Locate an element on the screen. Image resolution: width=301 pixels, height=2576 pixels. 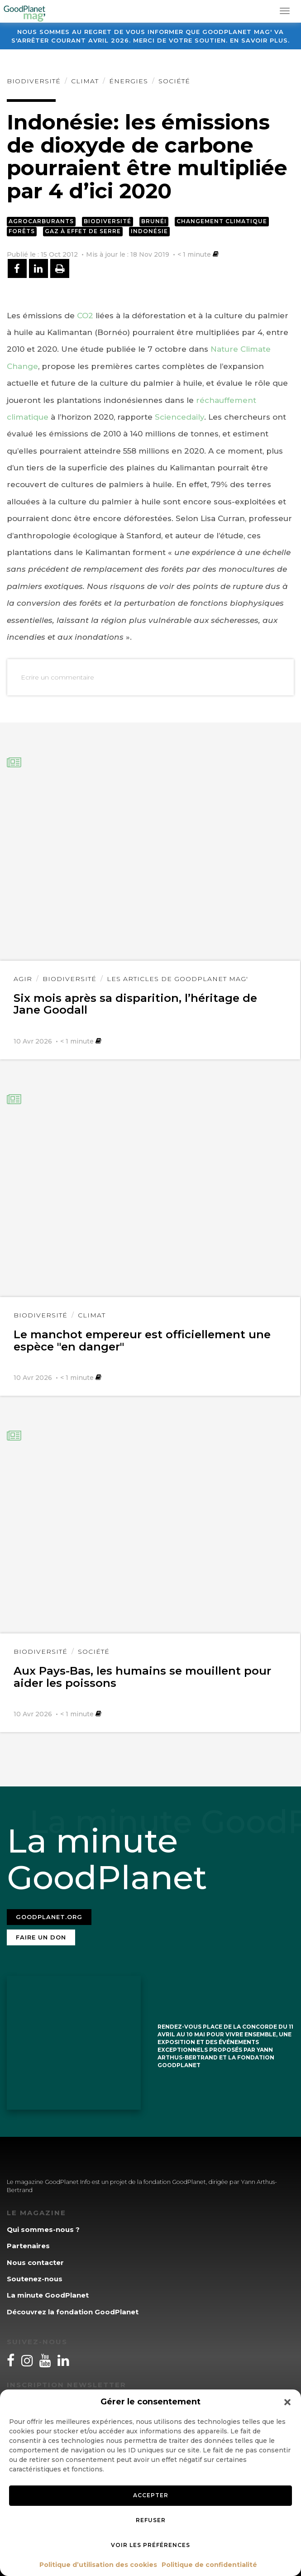
Découvrez la fondation GoodPlanet is located at coordinates (73, 2312).